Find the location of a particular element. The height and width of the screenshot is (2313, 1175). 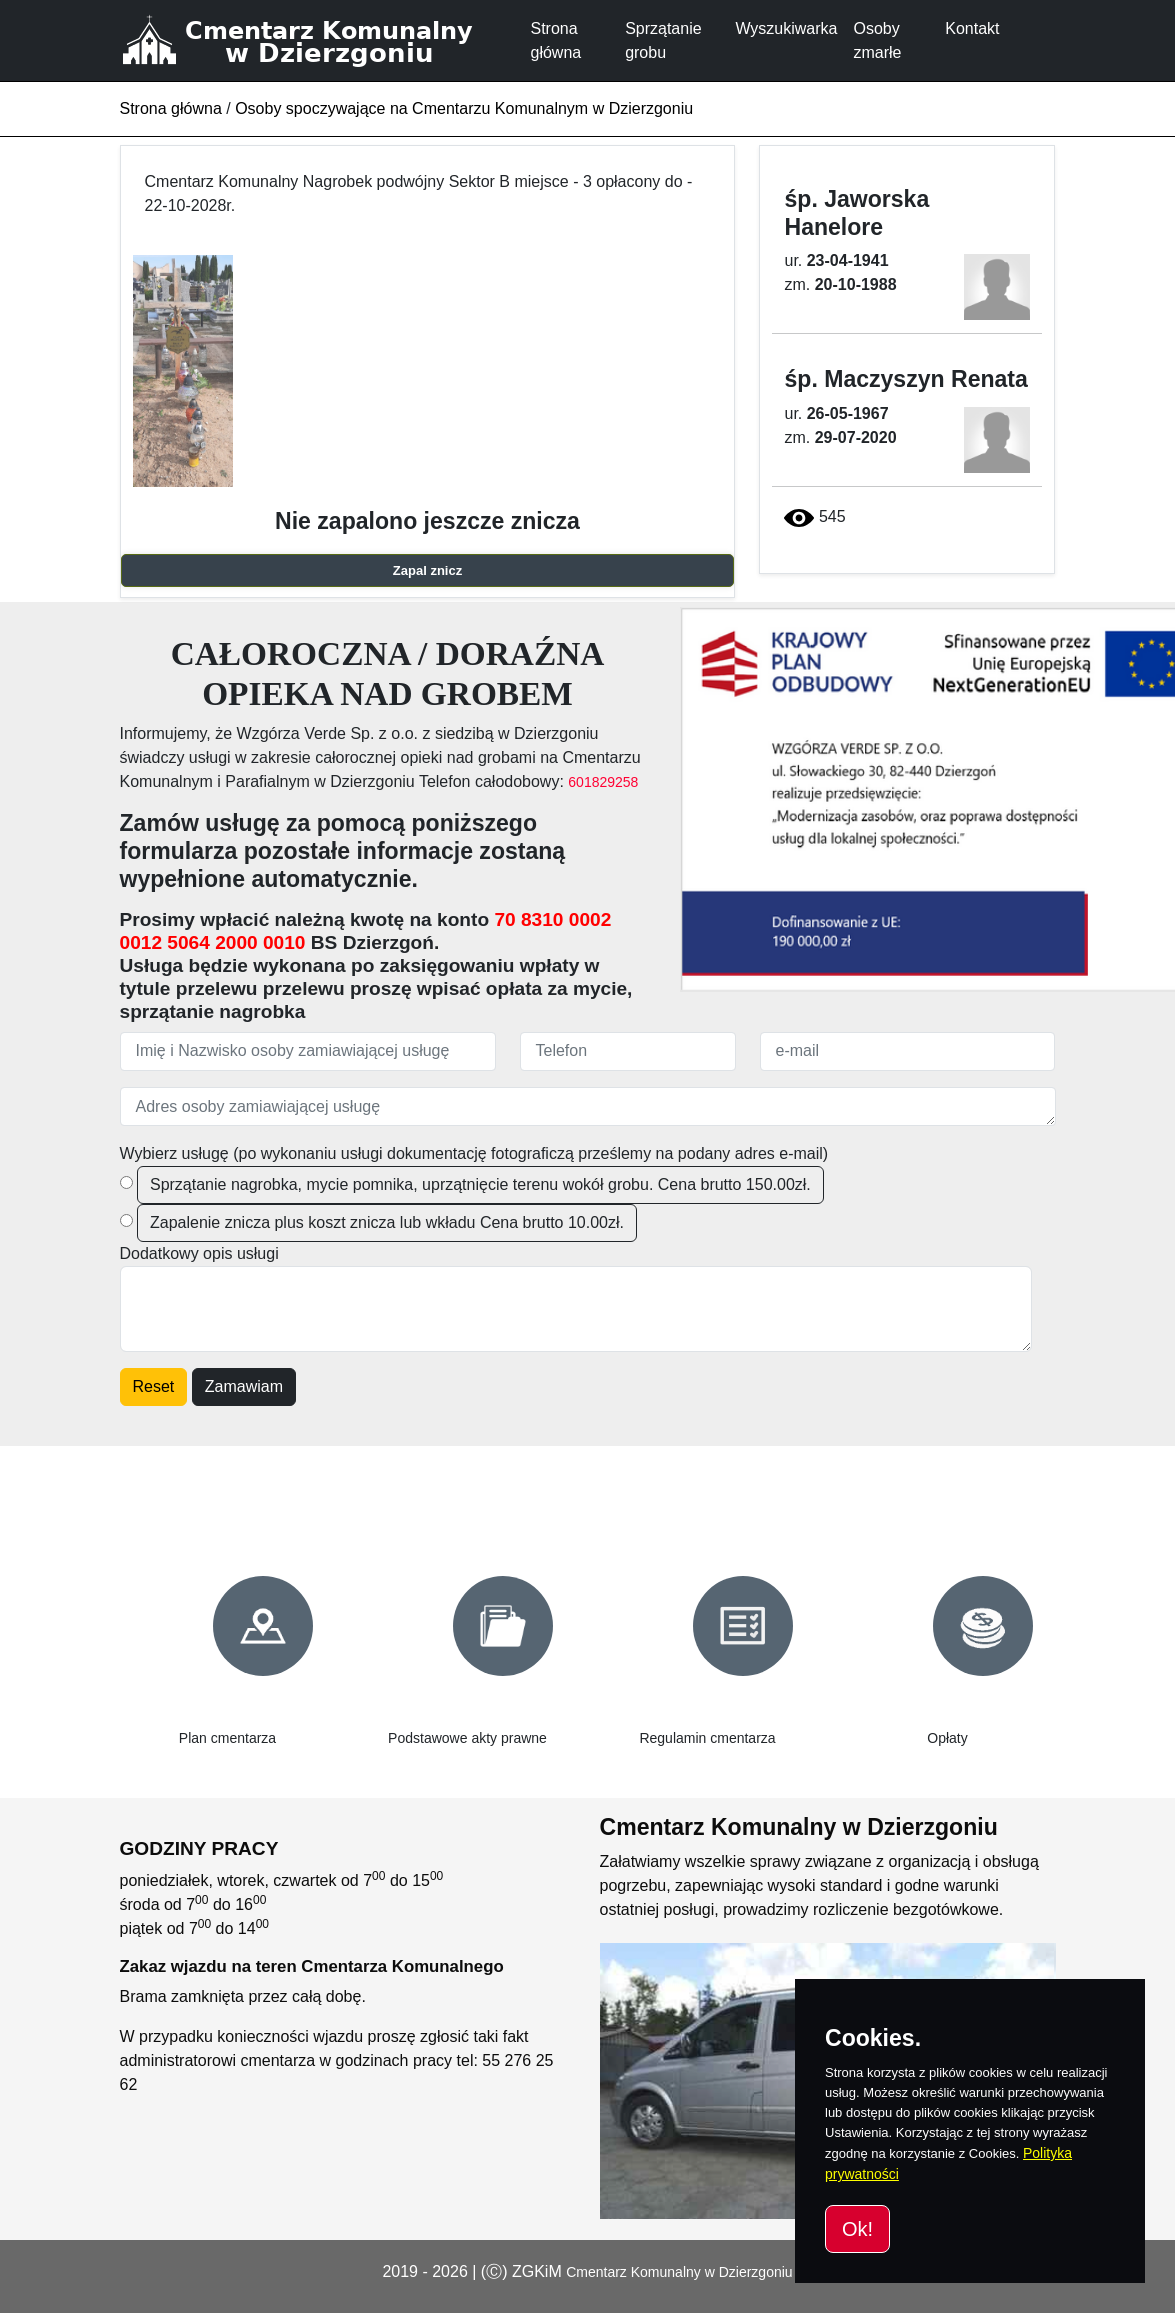

Cmentarz Komunalny w Dzierzgoniu is located at coordinates (679, 2272).